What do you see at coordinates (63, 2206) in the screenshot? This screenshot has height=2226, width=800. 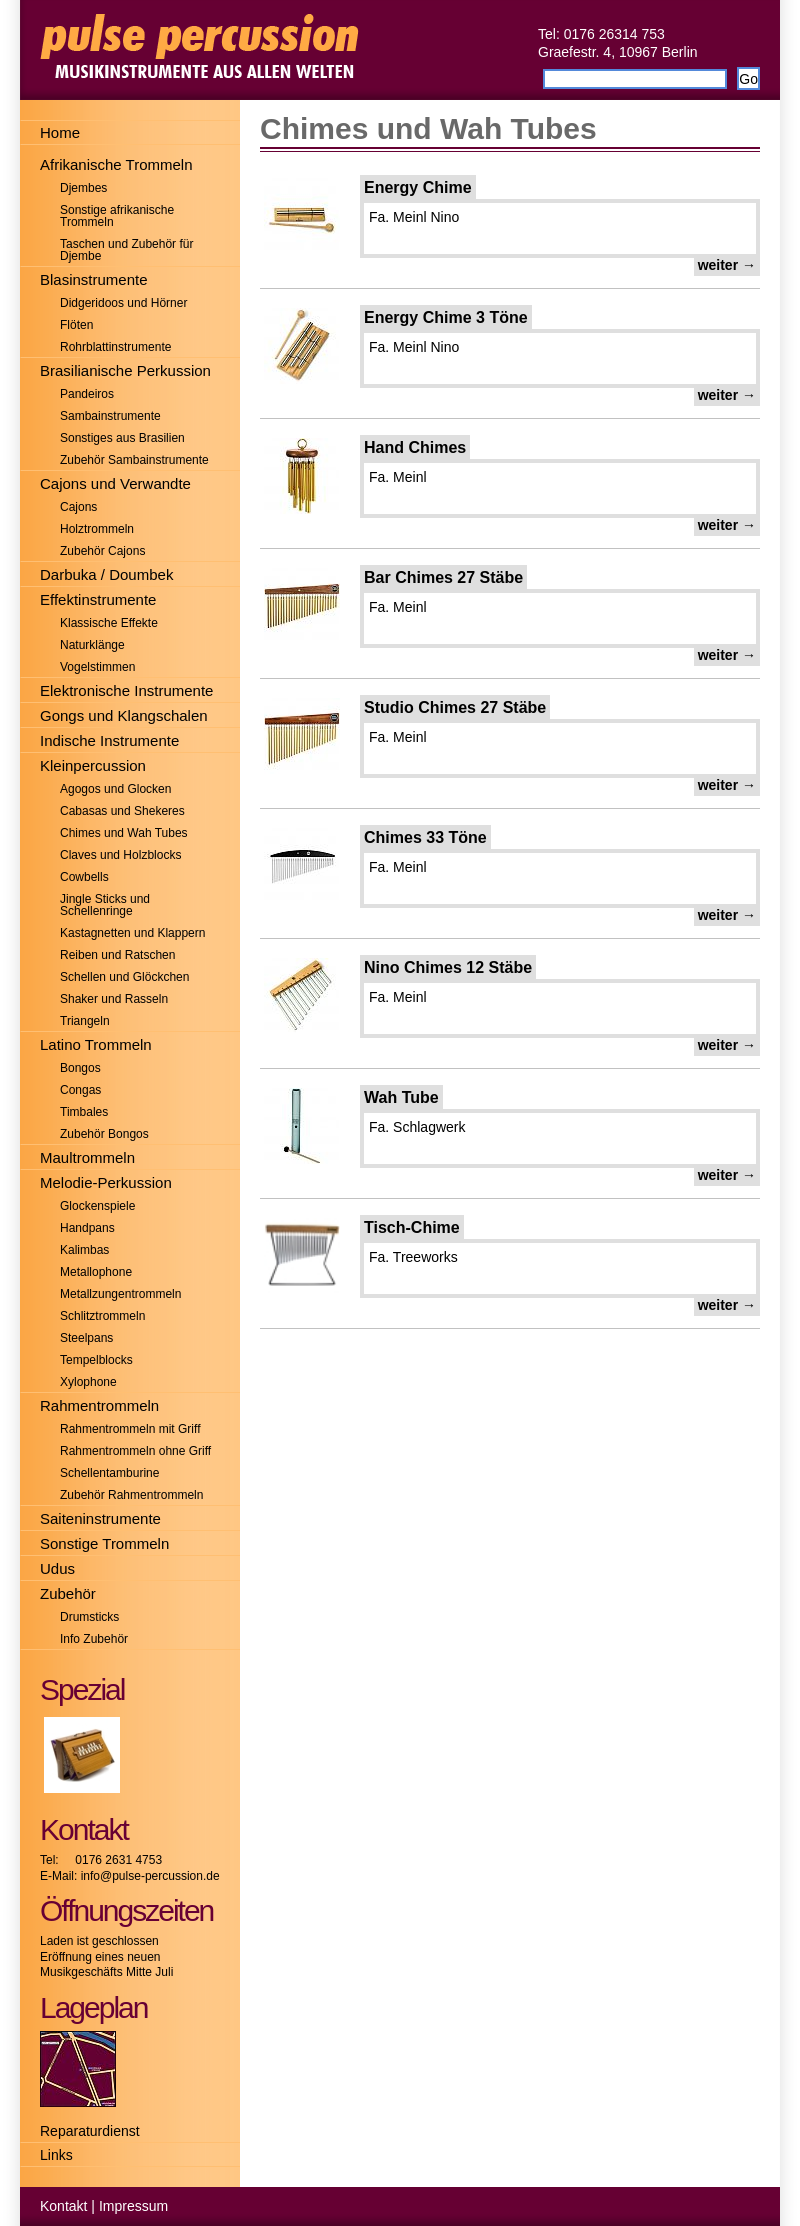 I see `Kontakt` at bounding box center [63, 2206].